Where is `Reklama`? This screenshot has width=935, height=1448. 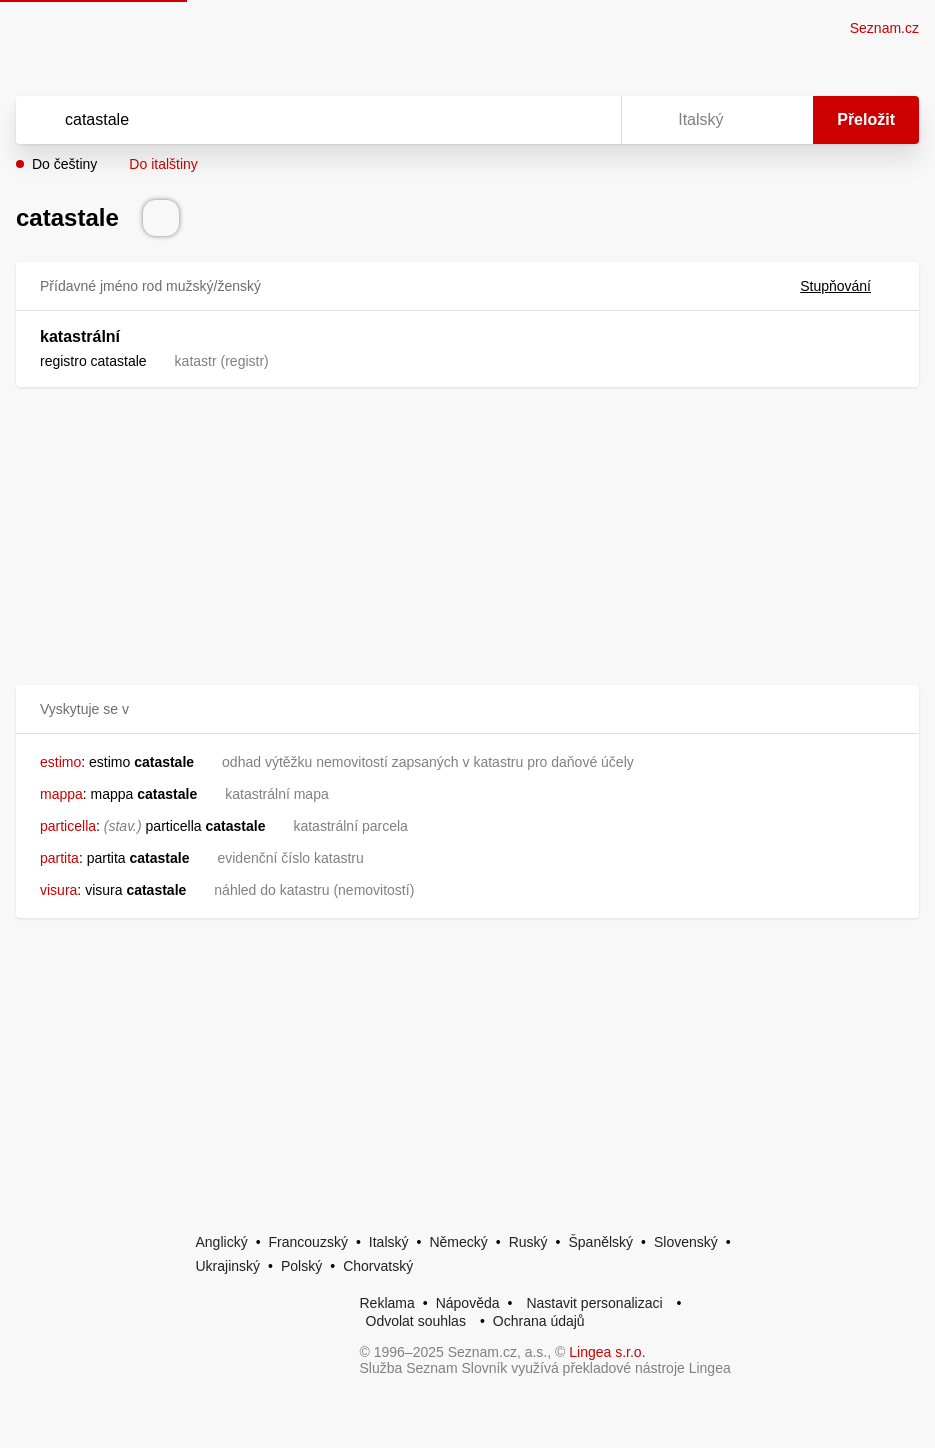 Reklama is located at coordinates (387, 1303).